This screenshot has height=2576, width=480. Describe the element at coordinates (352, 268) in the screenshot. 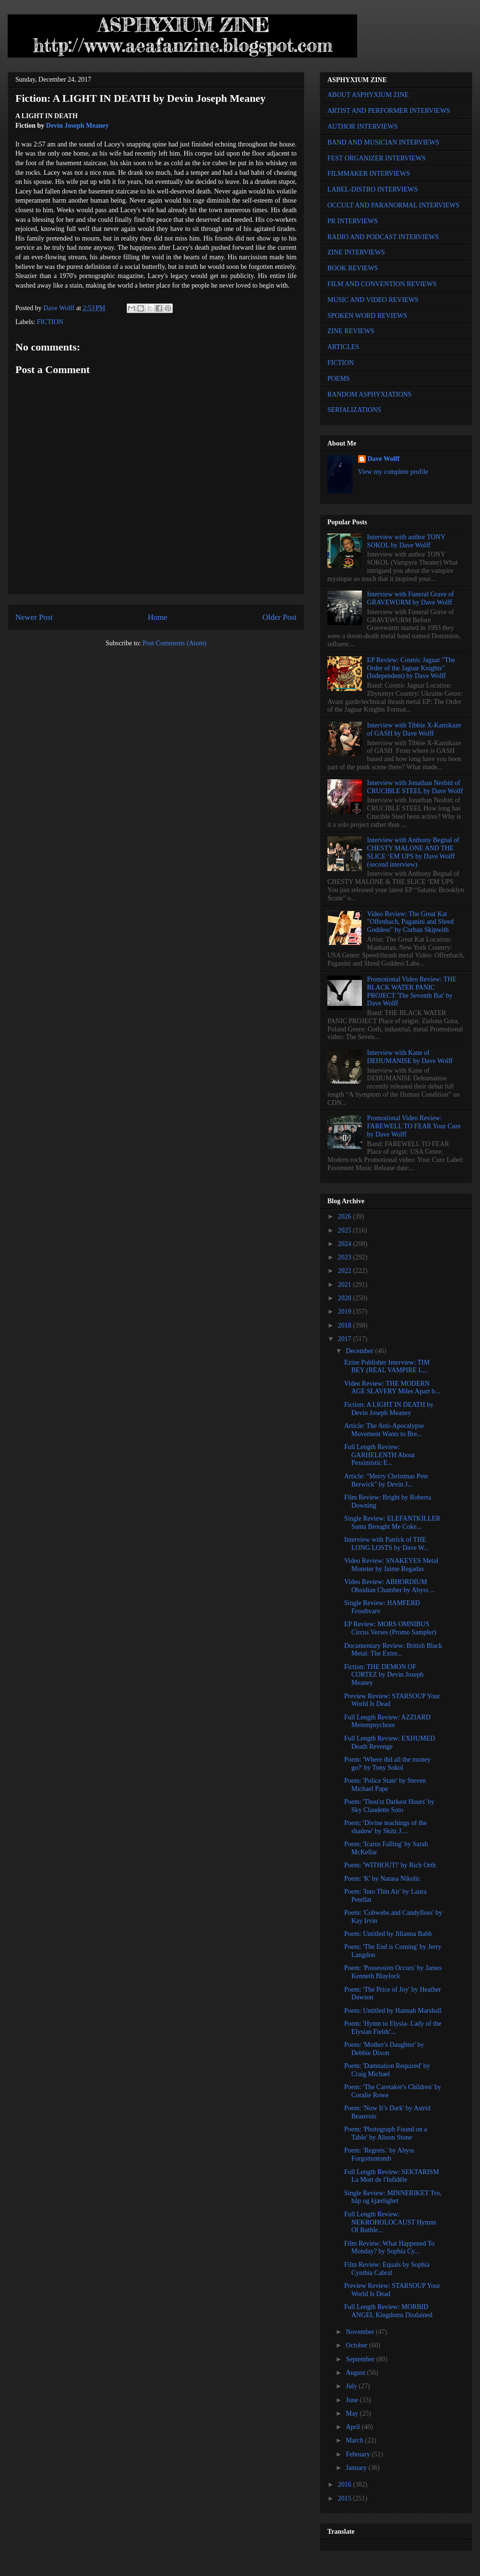

I see `BOOK REVIEWS` at that location.